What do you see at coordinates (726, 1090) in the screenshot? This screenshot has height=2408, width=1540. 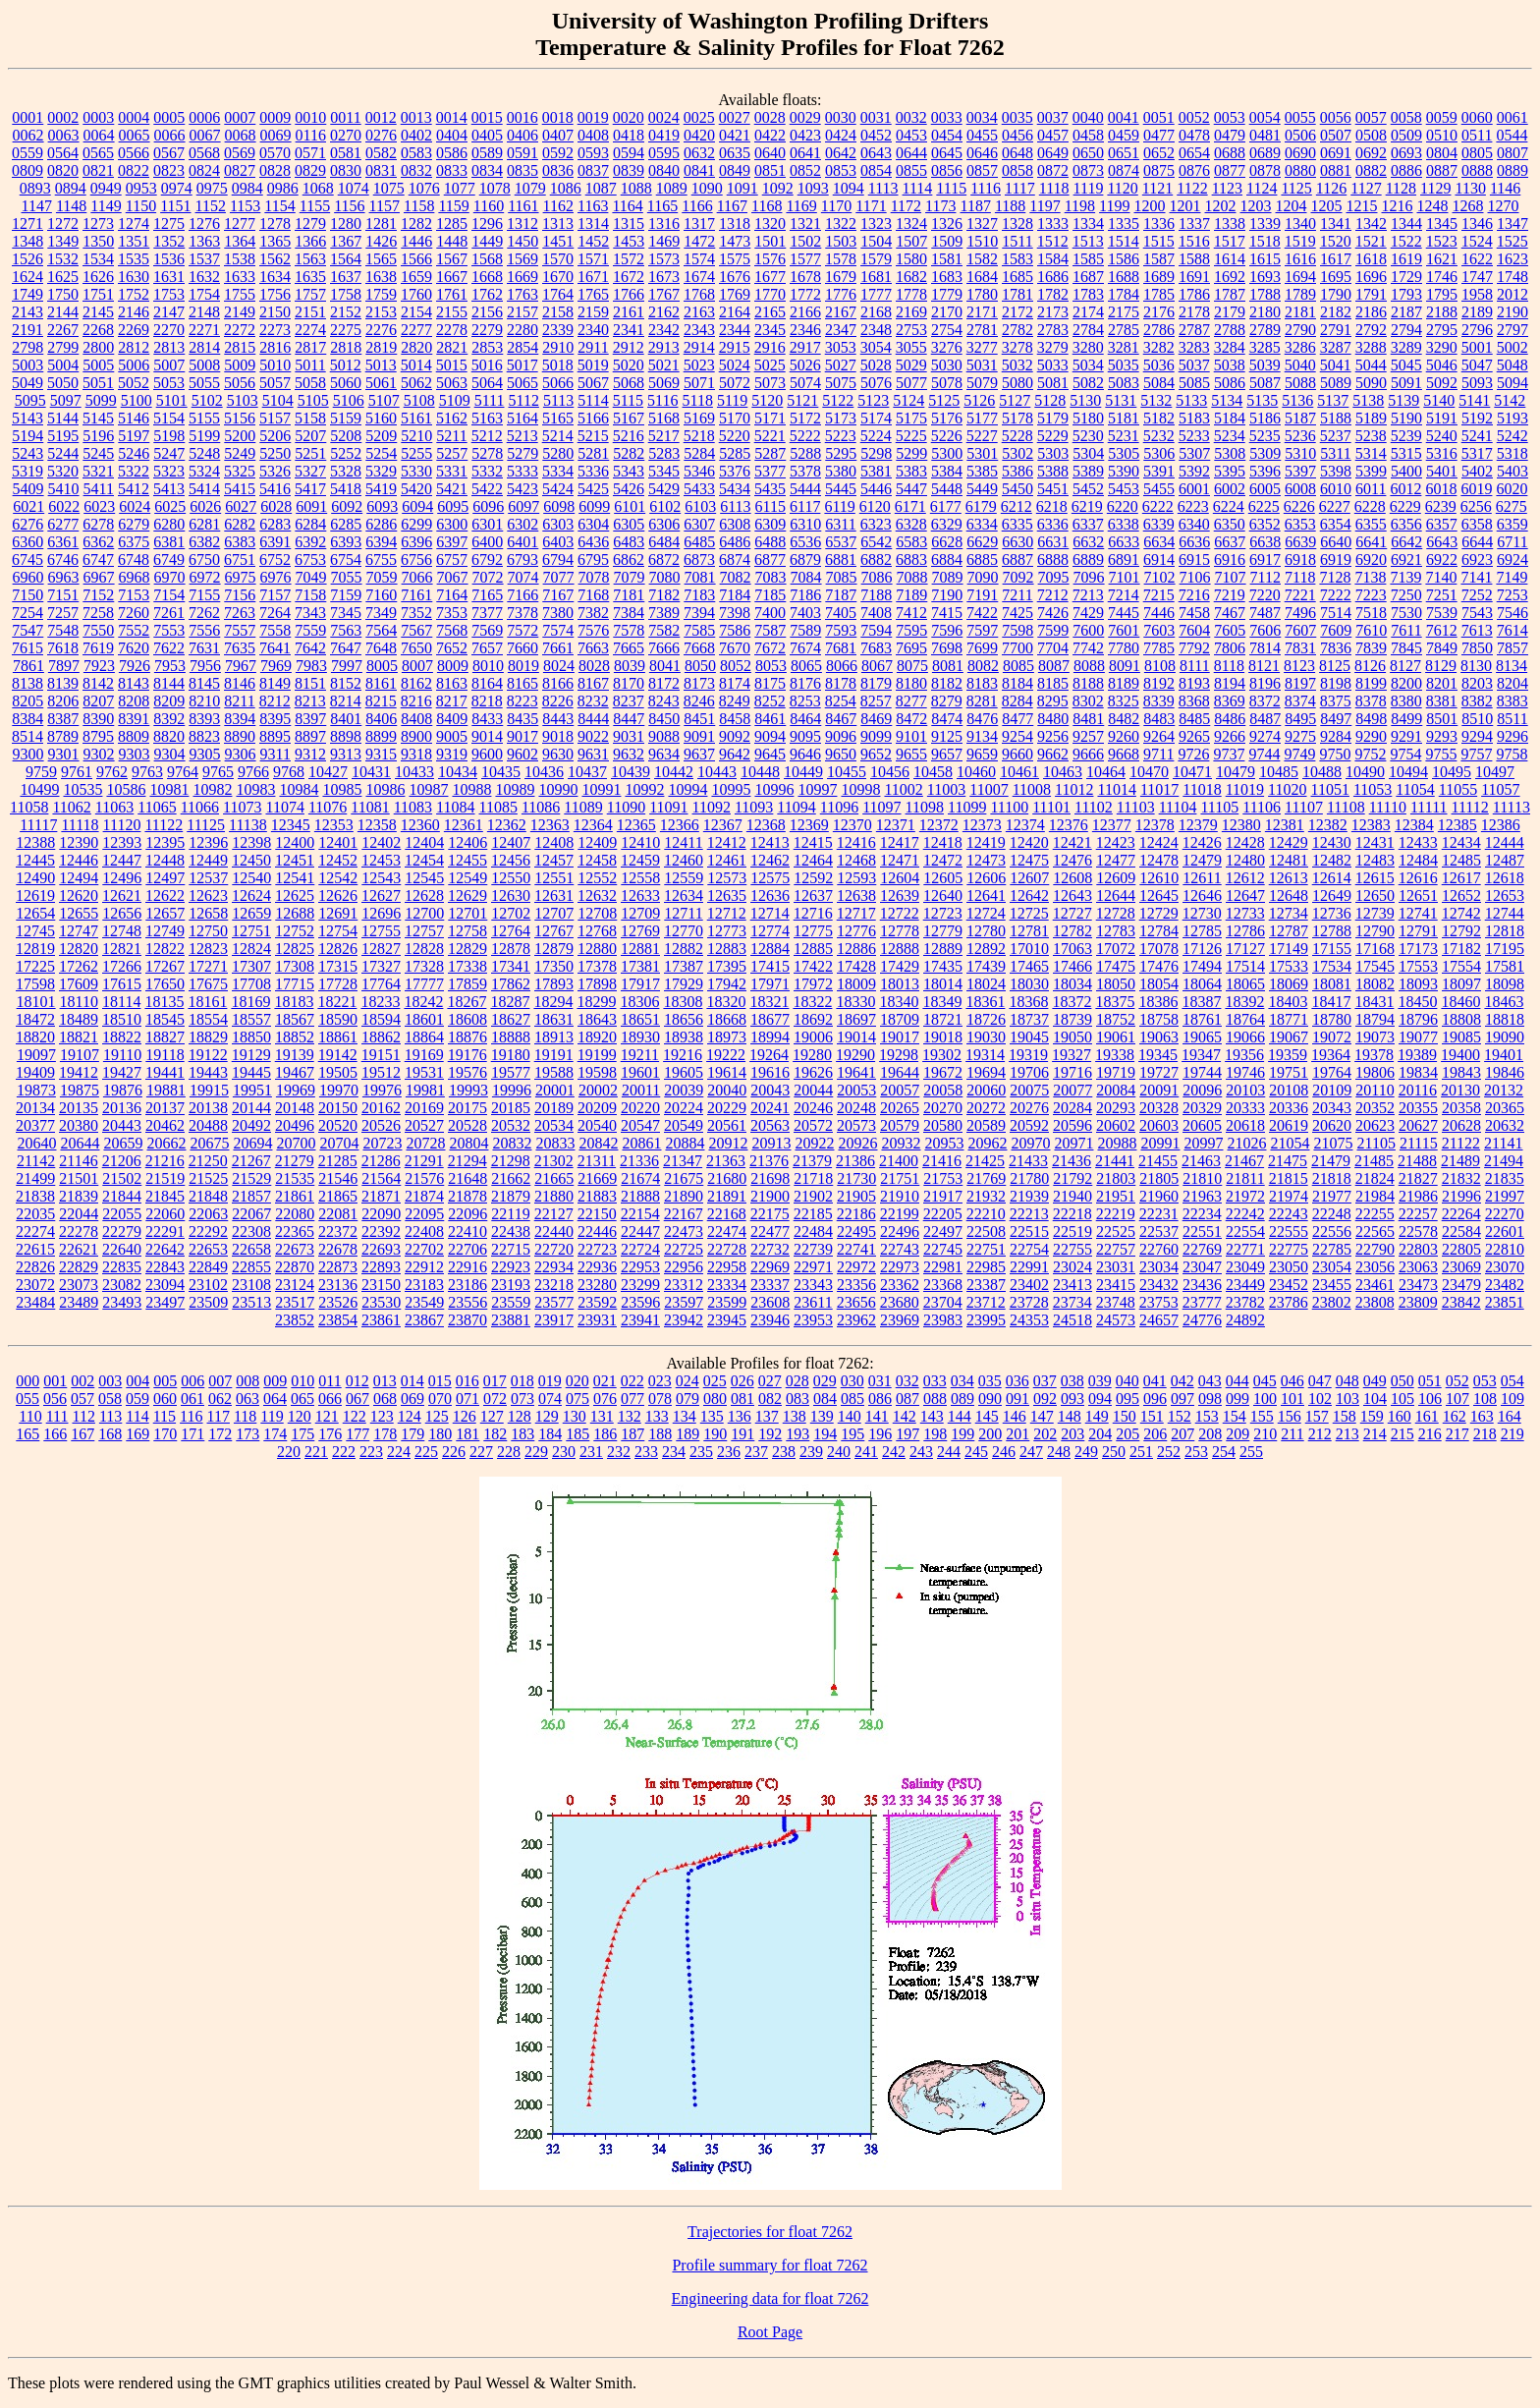 I see `20040` at bounding box center [726, 1090].